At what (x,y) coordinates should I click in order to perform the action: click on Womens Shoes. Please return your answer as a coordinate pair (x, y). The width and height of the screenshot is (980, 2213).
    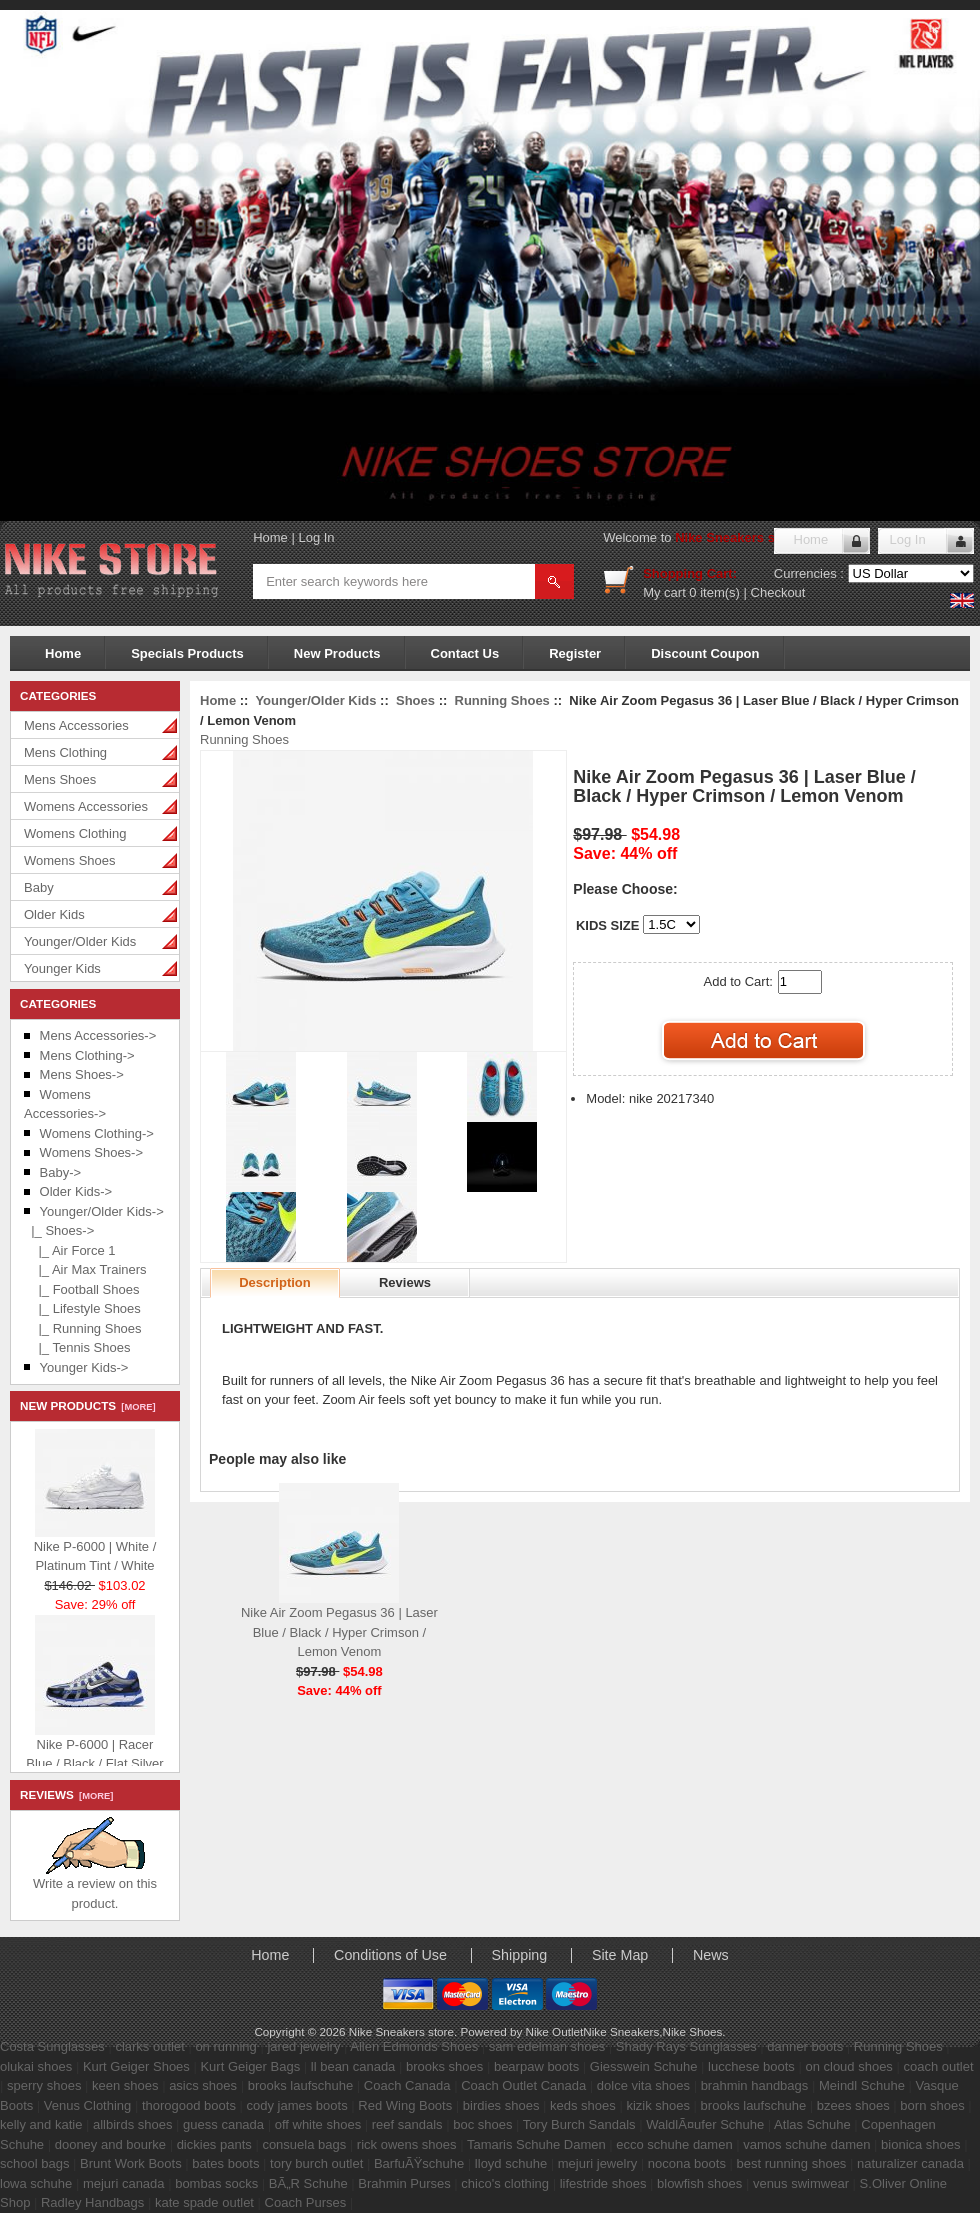
    Looking at the image, I should click on (70, 860).